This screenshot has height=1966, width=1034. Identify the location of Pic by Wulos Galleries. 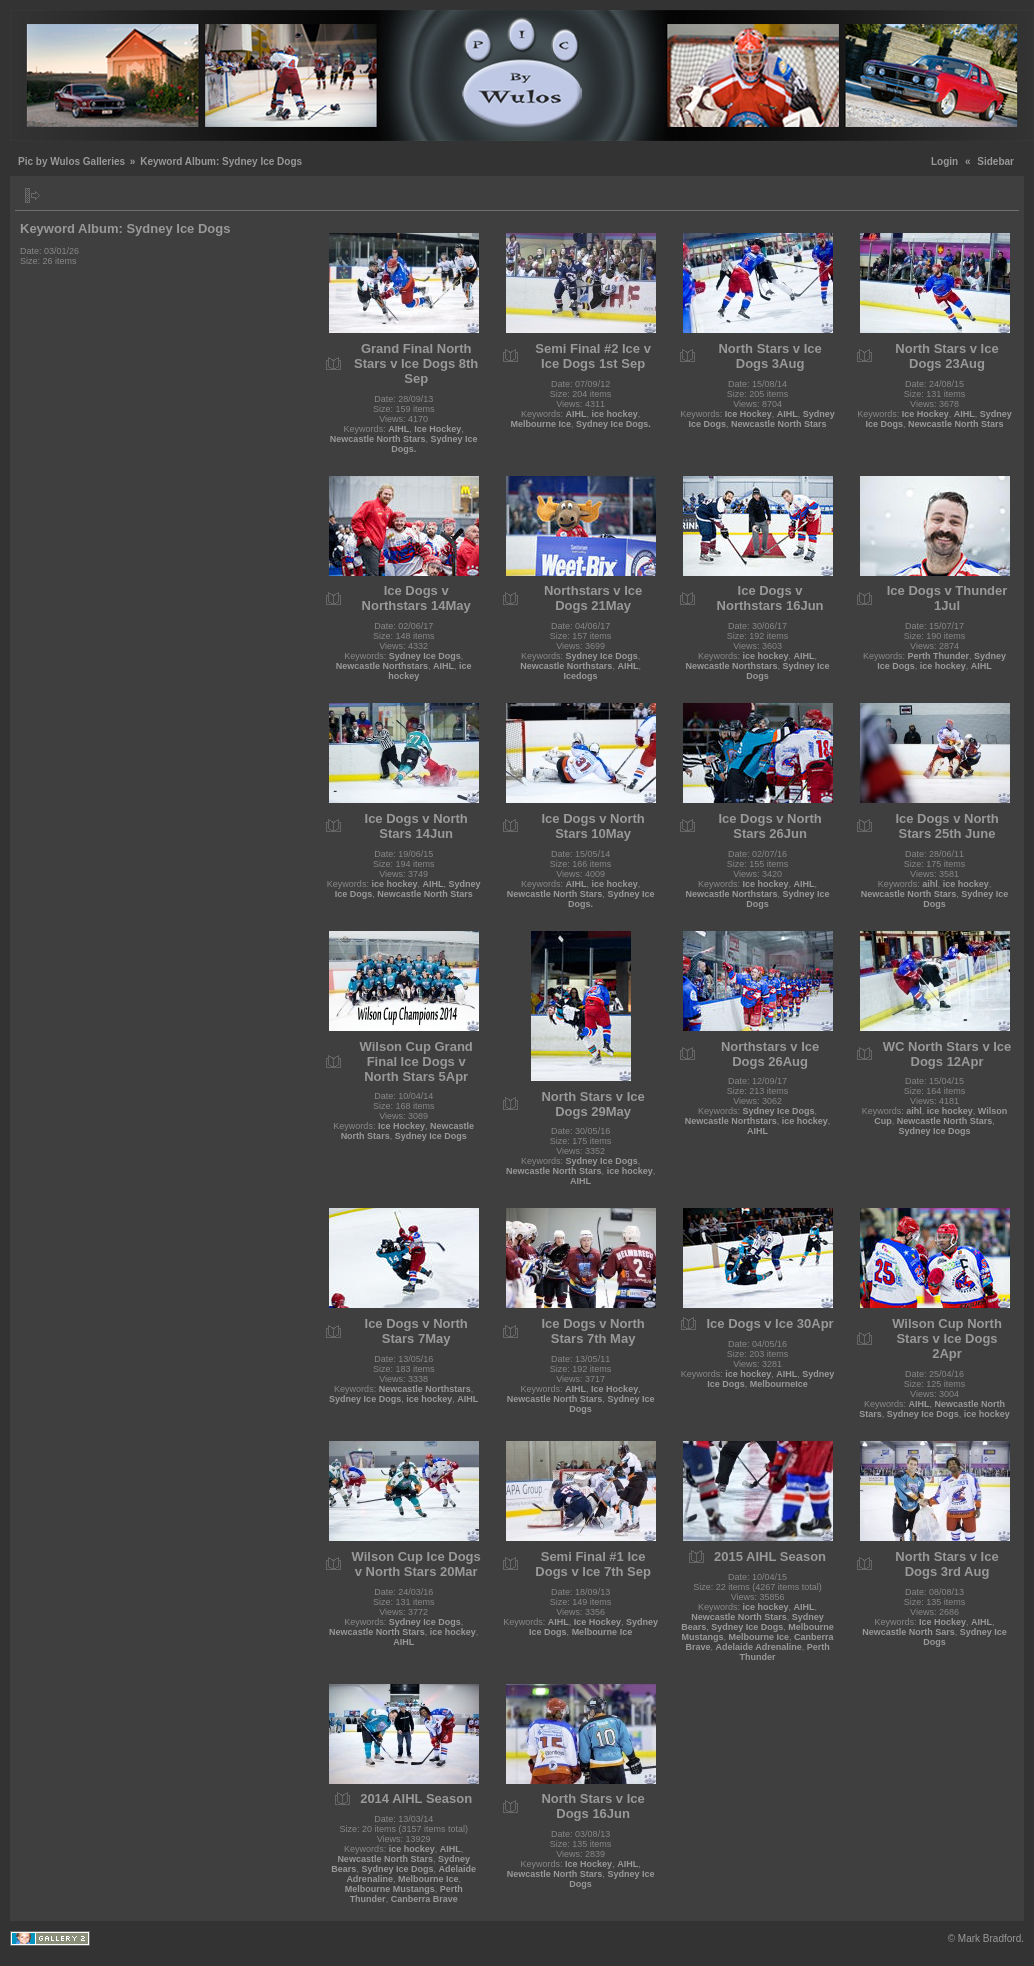
(71, 161).